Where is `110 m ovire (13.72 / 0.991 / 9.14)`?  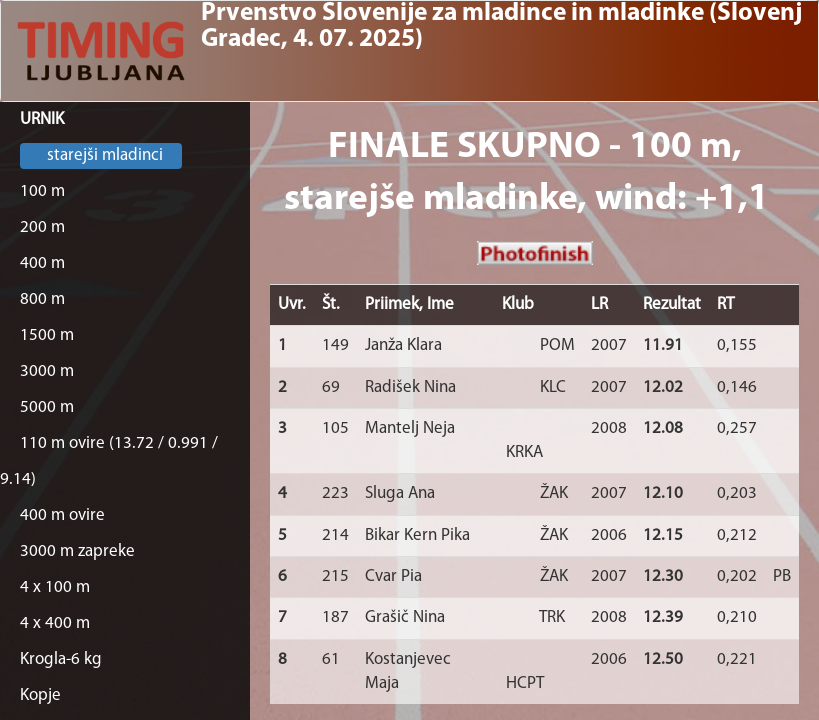
110 m ovire (13.72 / 0.991 / 9.14) is located at coordinates (109, 461).